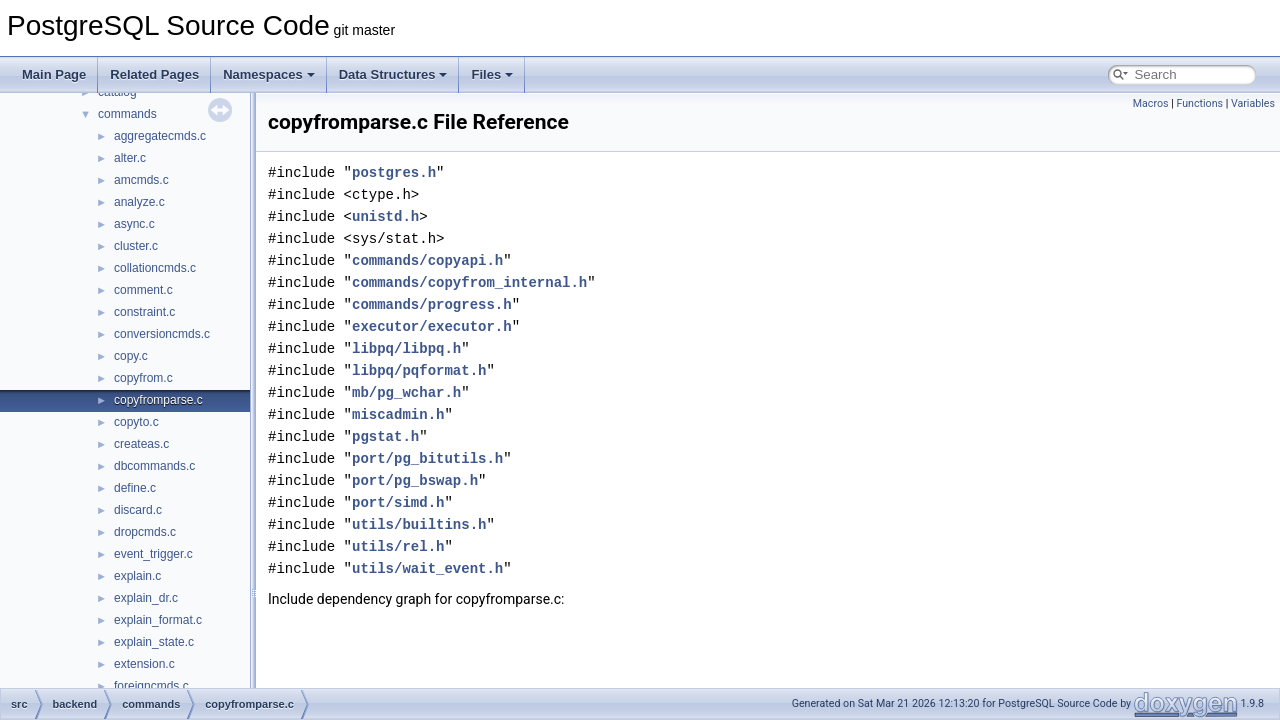  I want to click on discard.c, so click(138, 510).